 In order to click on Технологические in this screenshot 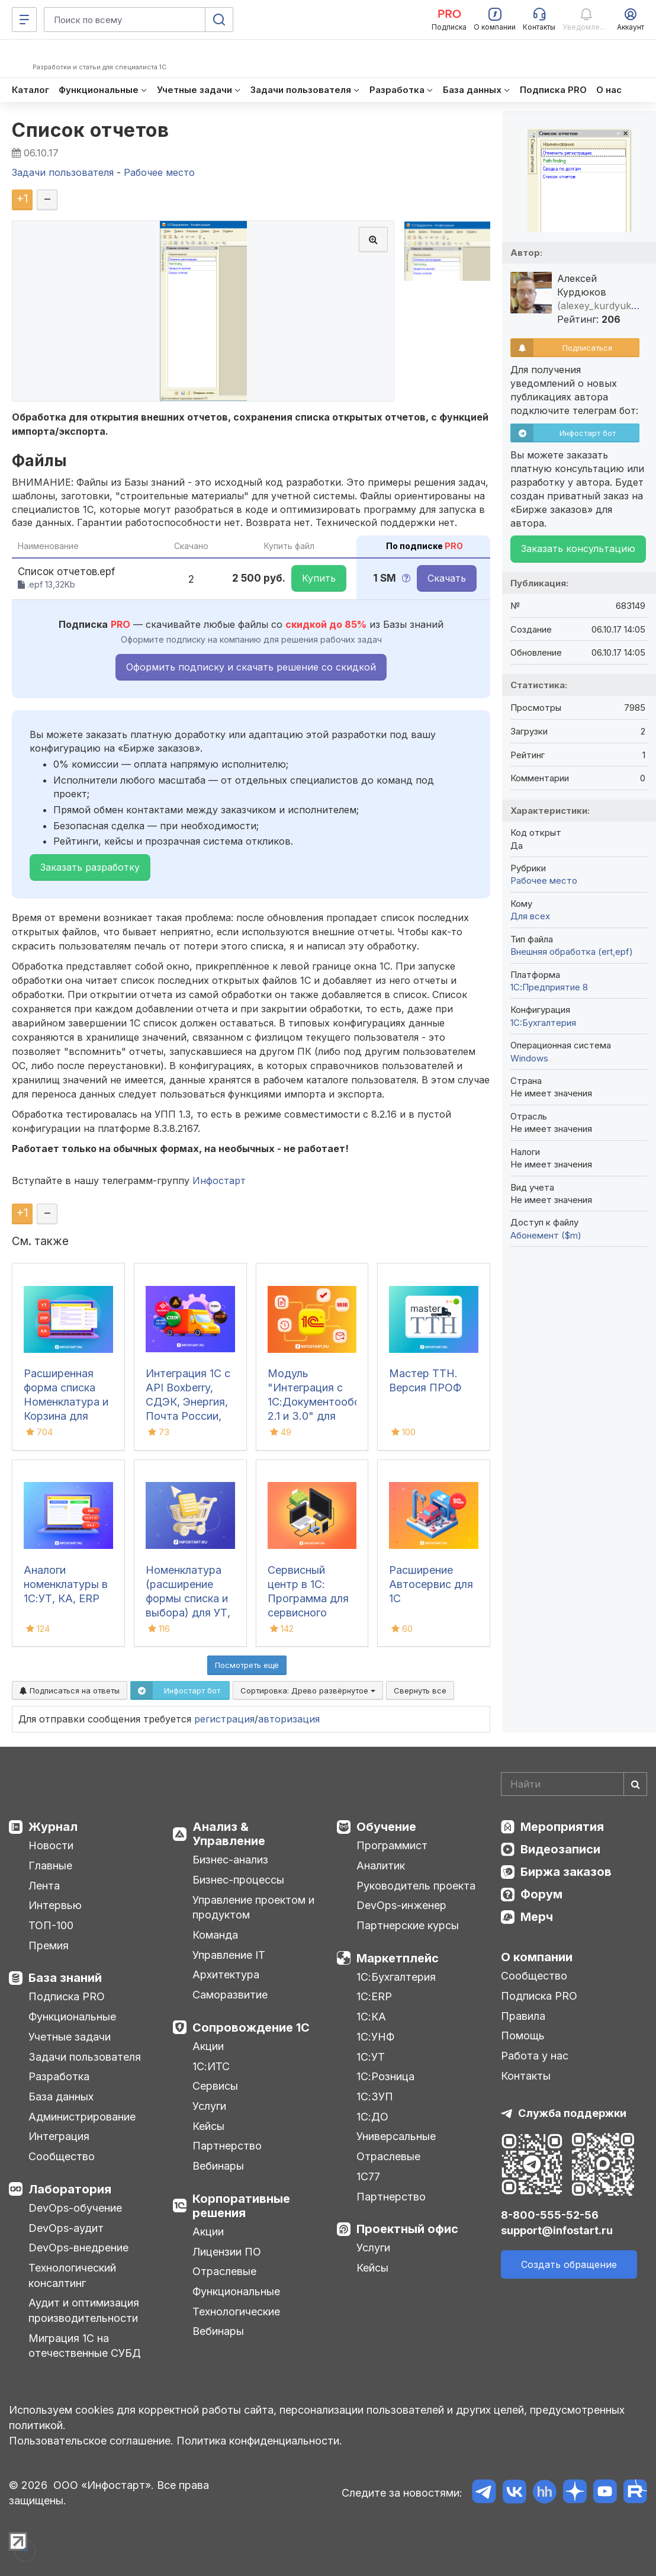, I will do `click(236, 2311)`.